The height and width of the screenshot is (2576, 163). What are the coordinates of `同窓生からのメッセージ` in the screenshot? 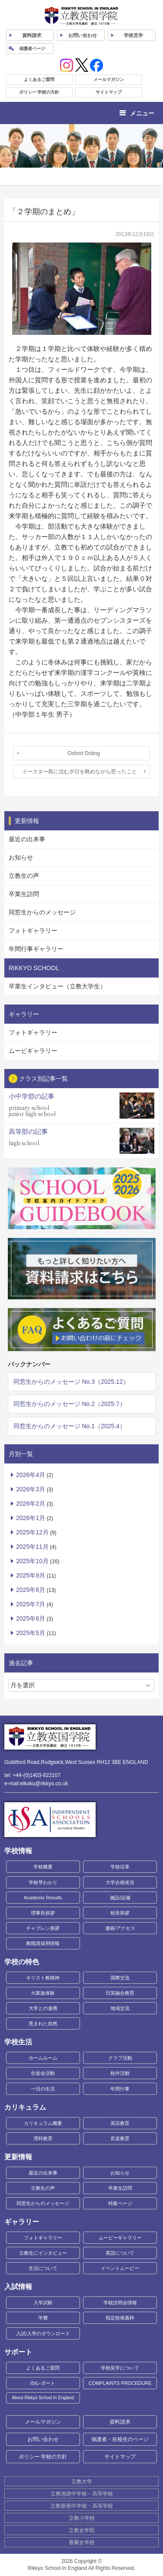 It's located at (42, 912).